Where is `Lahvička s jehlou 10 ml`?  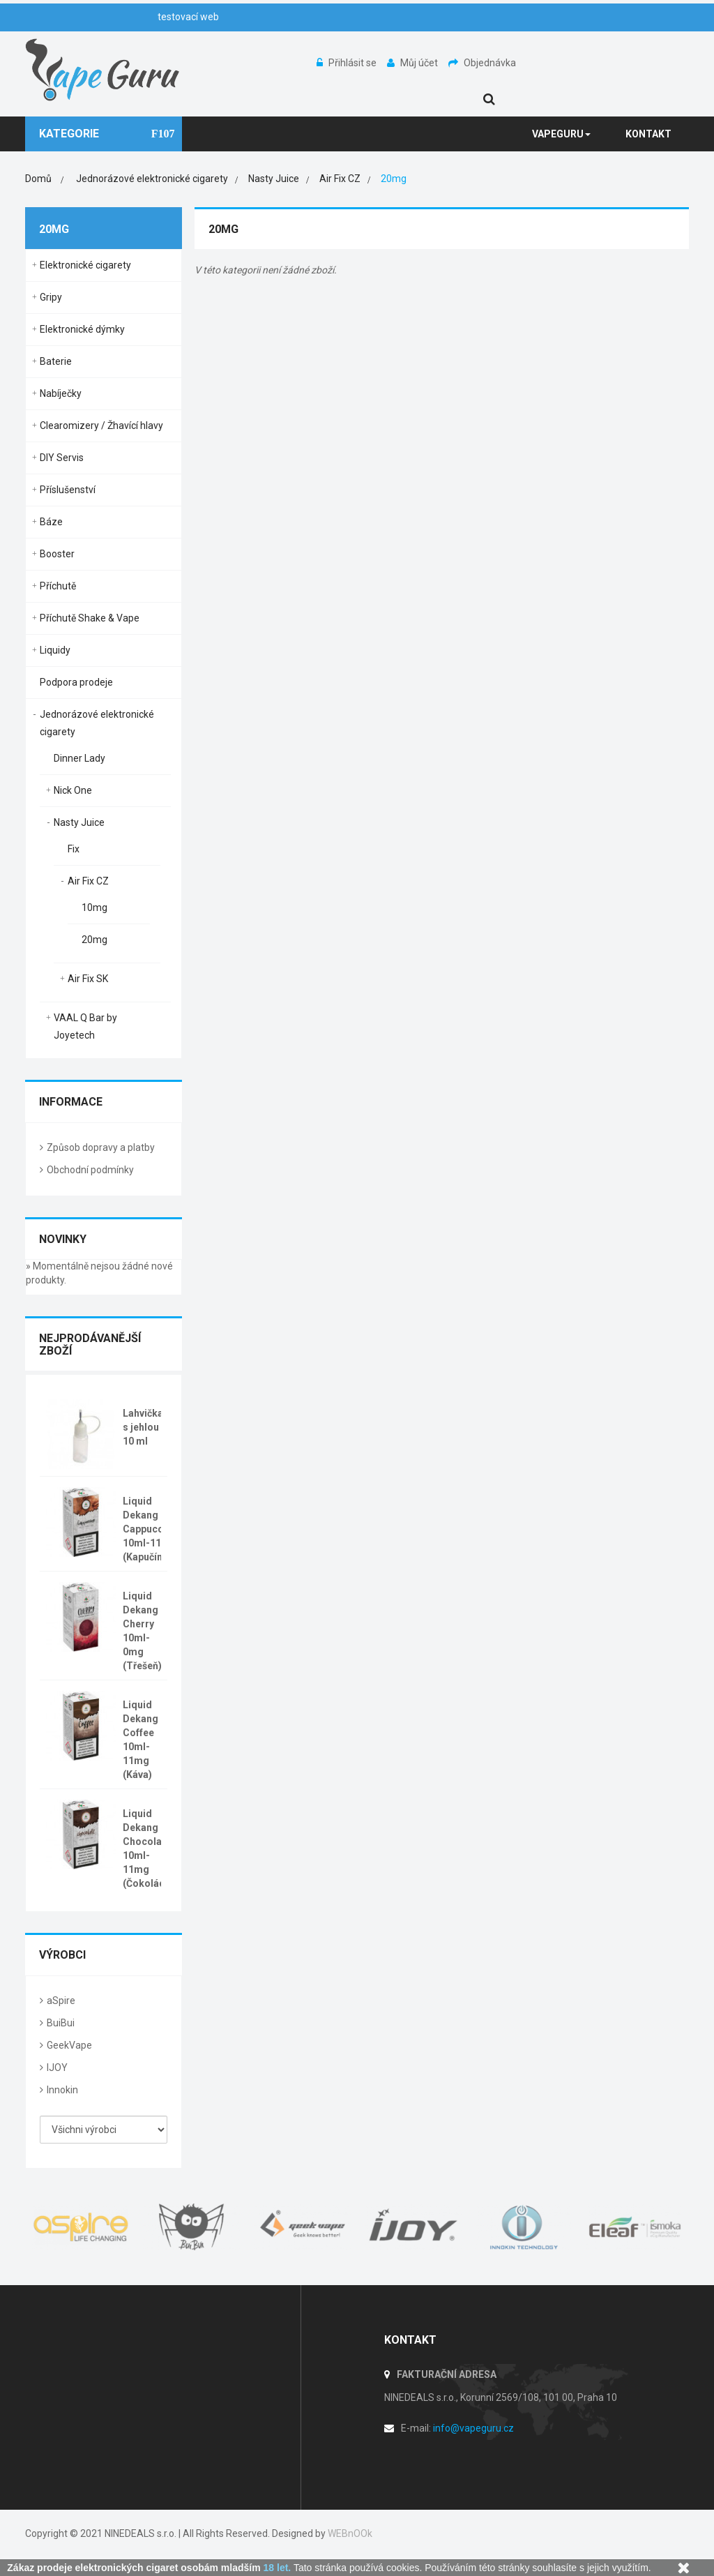
Lahvička s jehlou 10 ml is located at coordinates (143, 1427).